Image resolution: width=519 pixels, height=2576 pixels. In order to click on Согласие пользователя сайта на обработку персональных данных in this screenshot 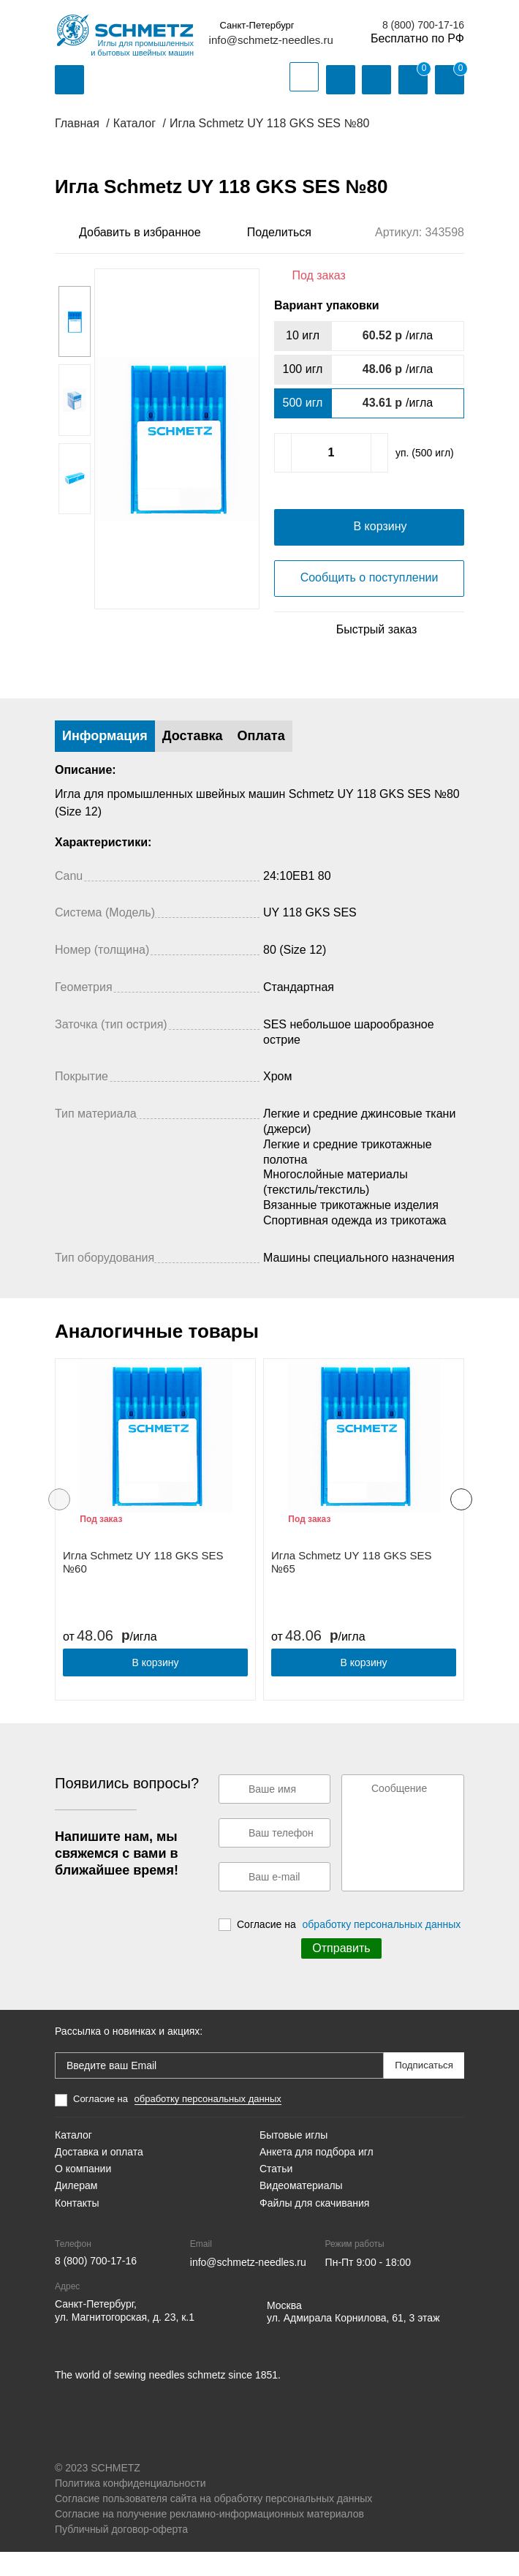, I will do `click(213, 2522)`.